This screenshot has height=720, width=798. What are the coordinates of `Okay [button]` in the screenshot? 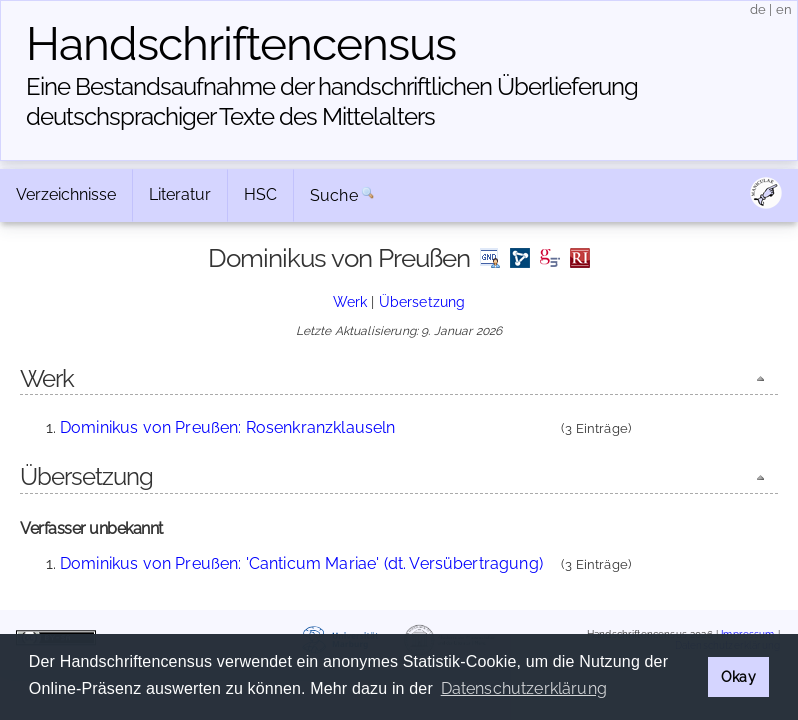 It's located at (738, 676).